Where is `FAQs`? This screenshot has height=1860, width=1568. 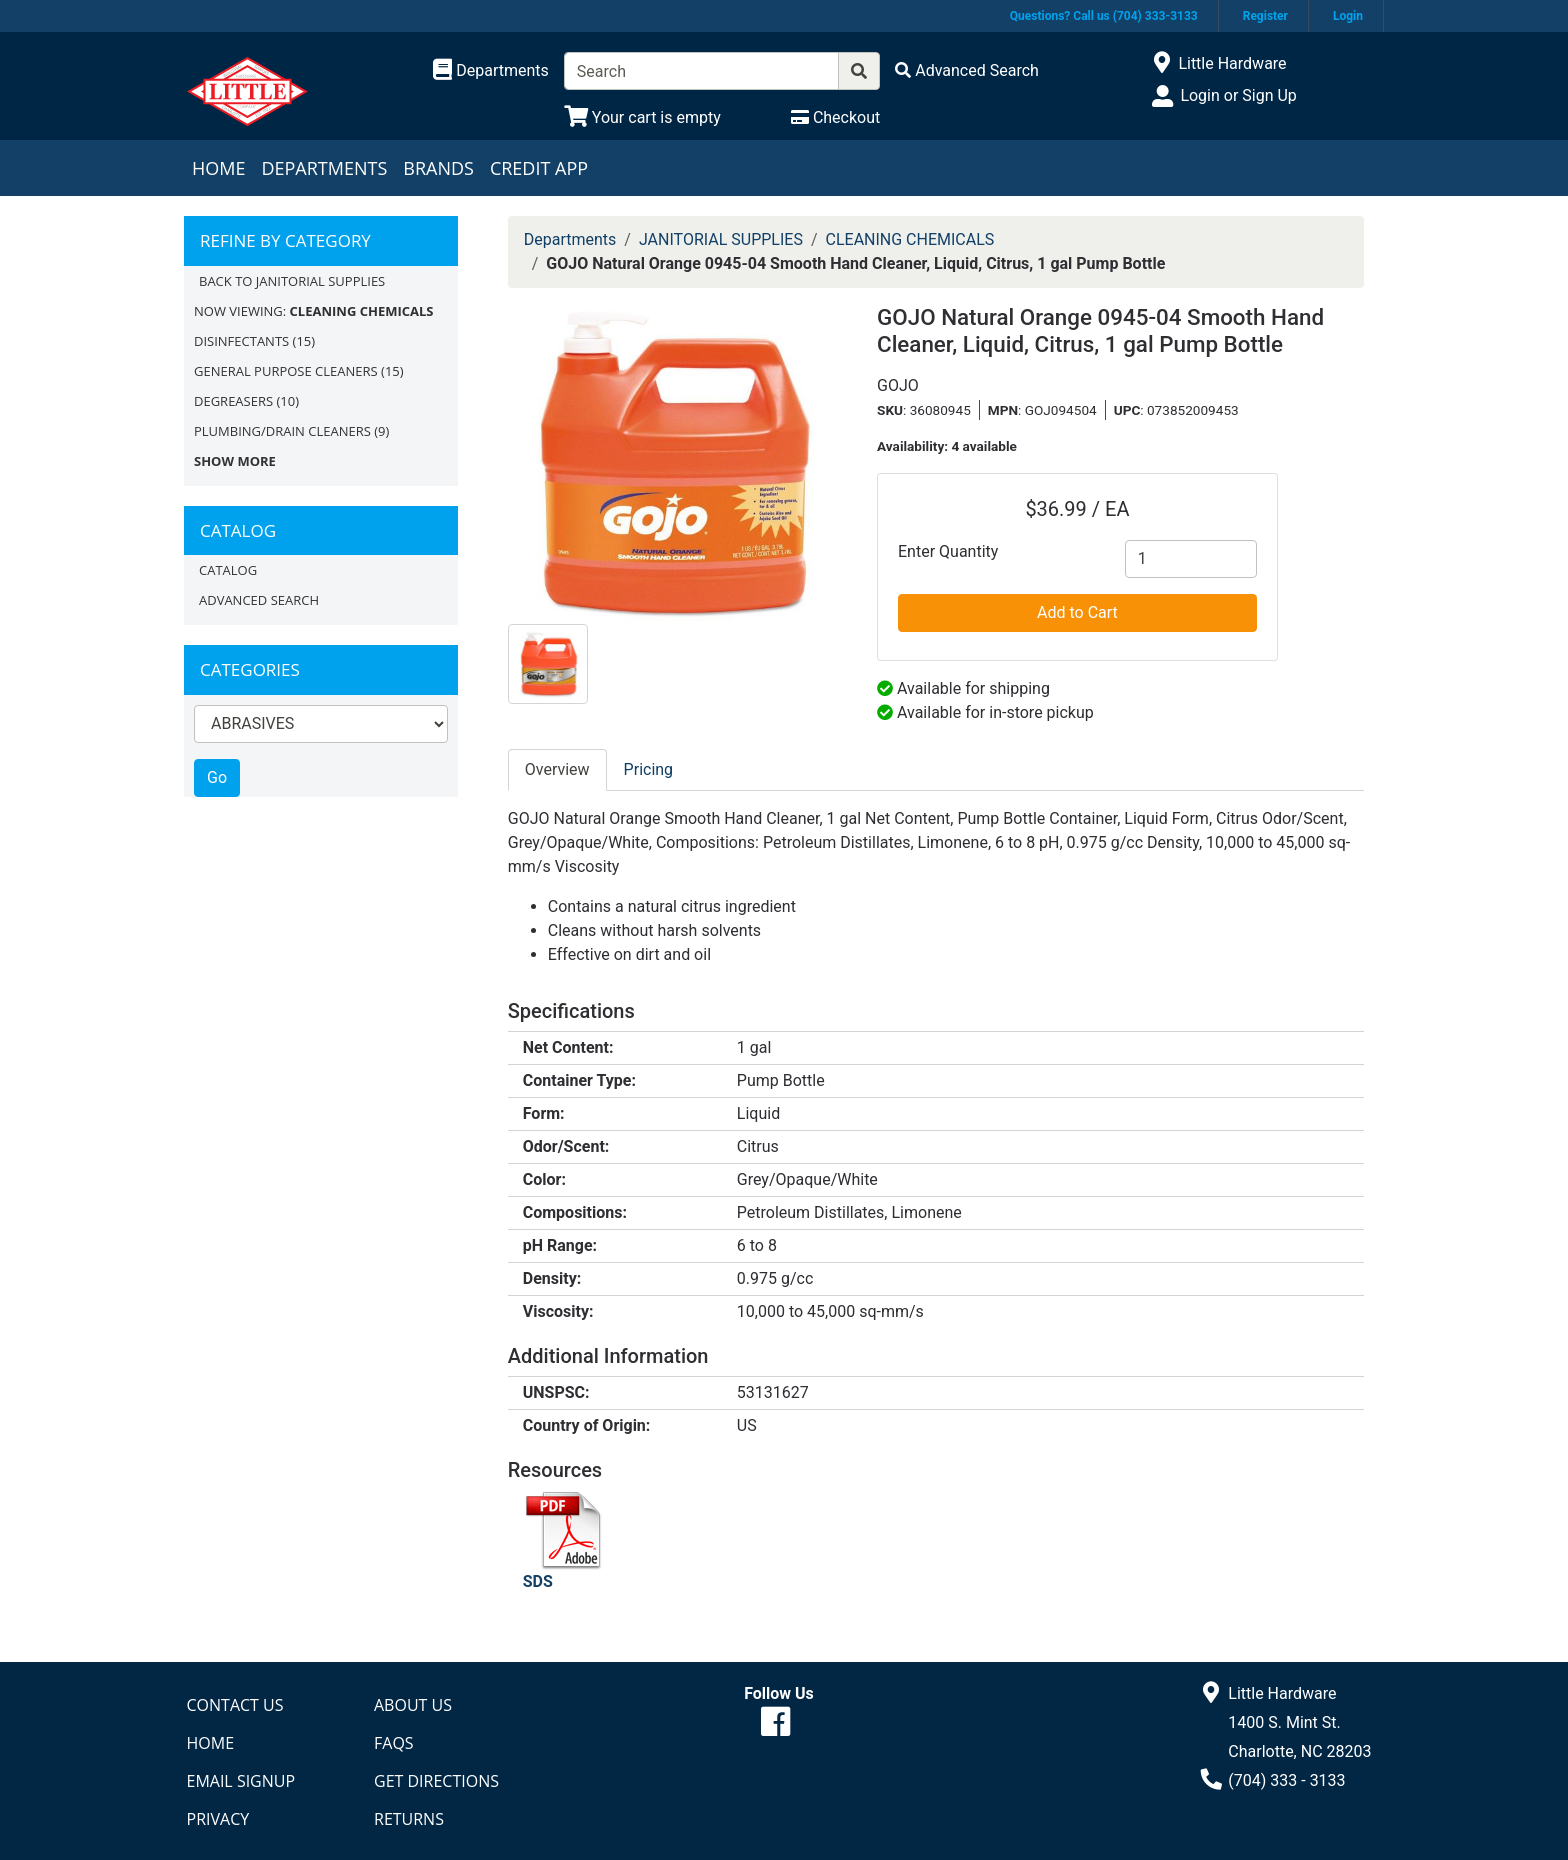
FAQs is located at coordinates (394, 1743).